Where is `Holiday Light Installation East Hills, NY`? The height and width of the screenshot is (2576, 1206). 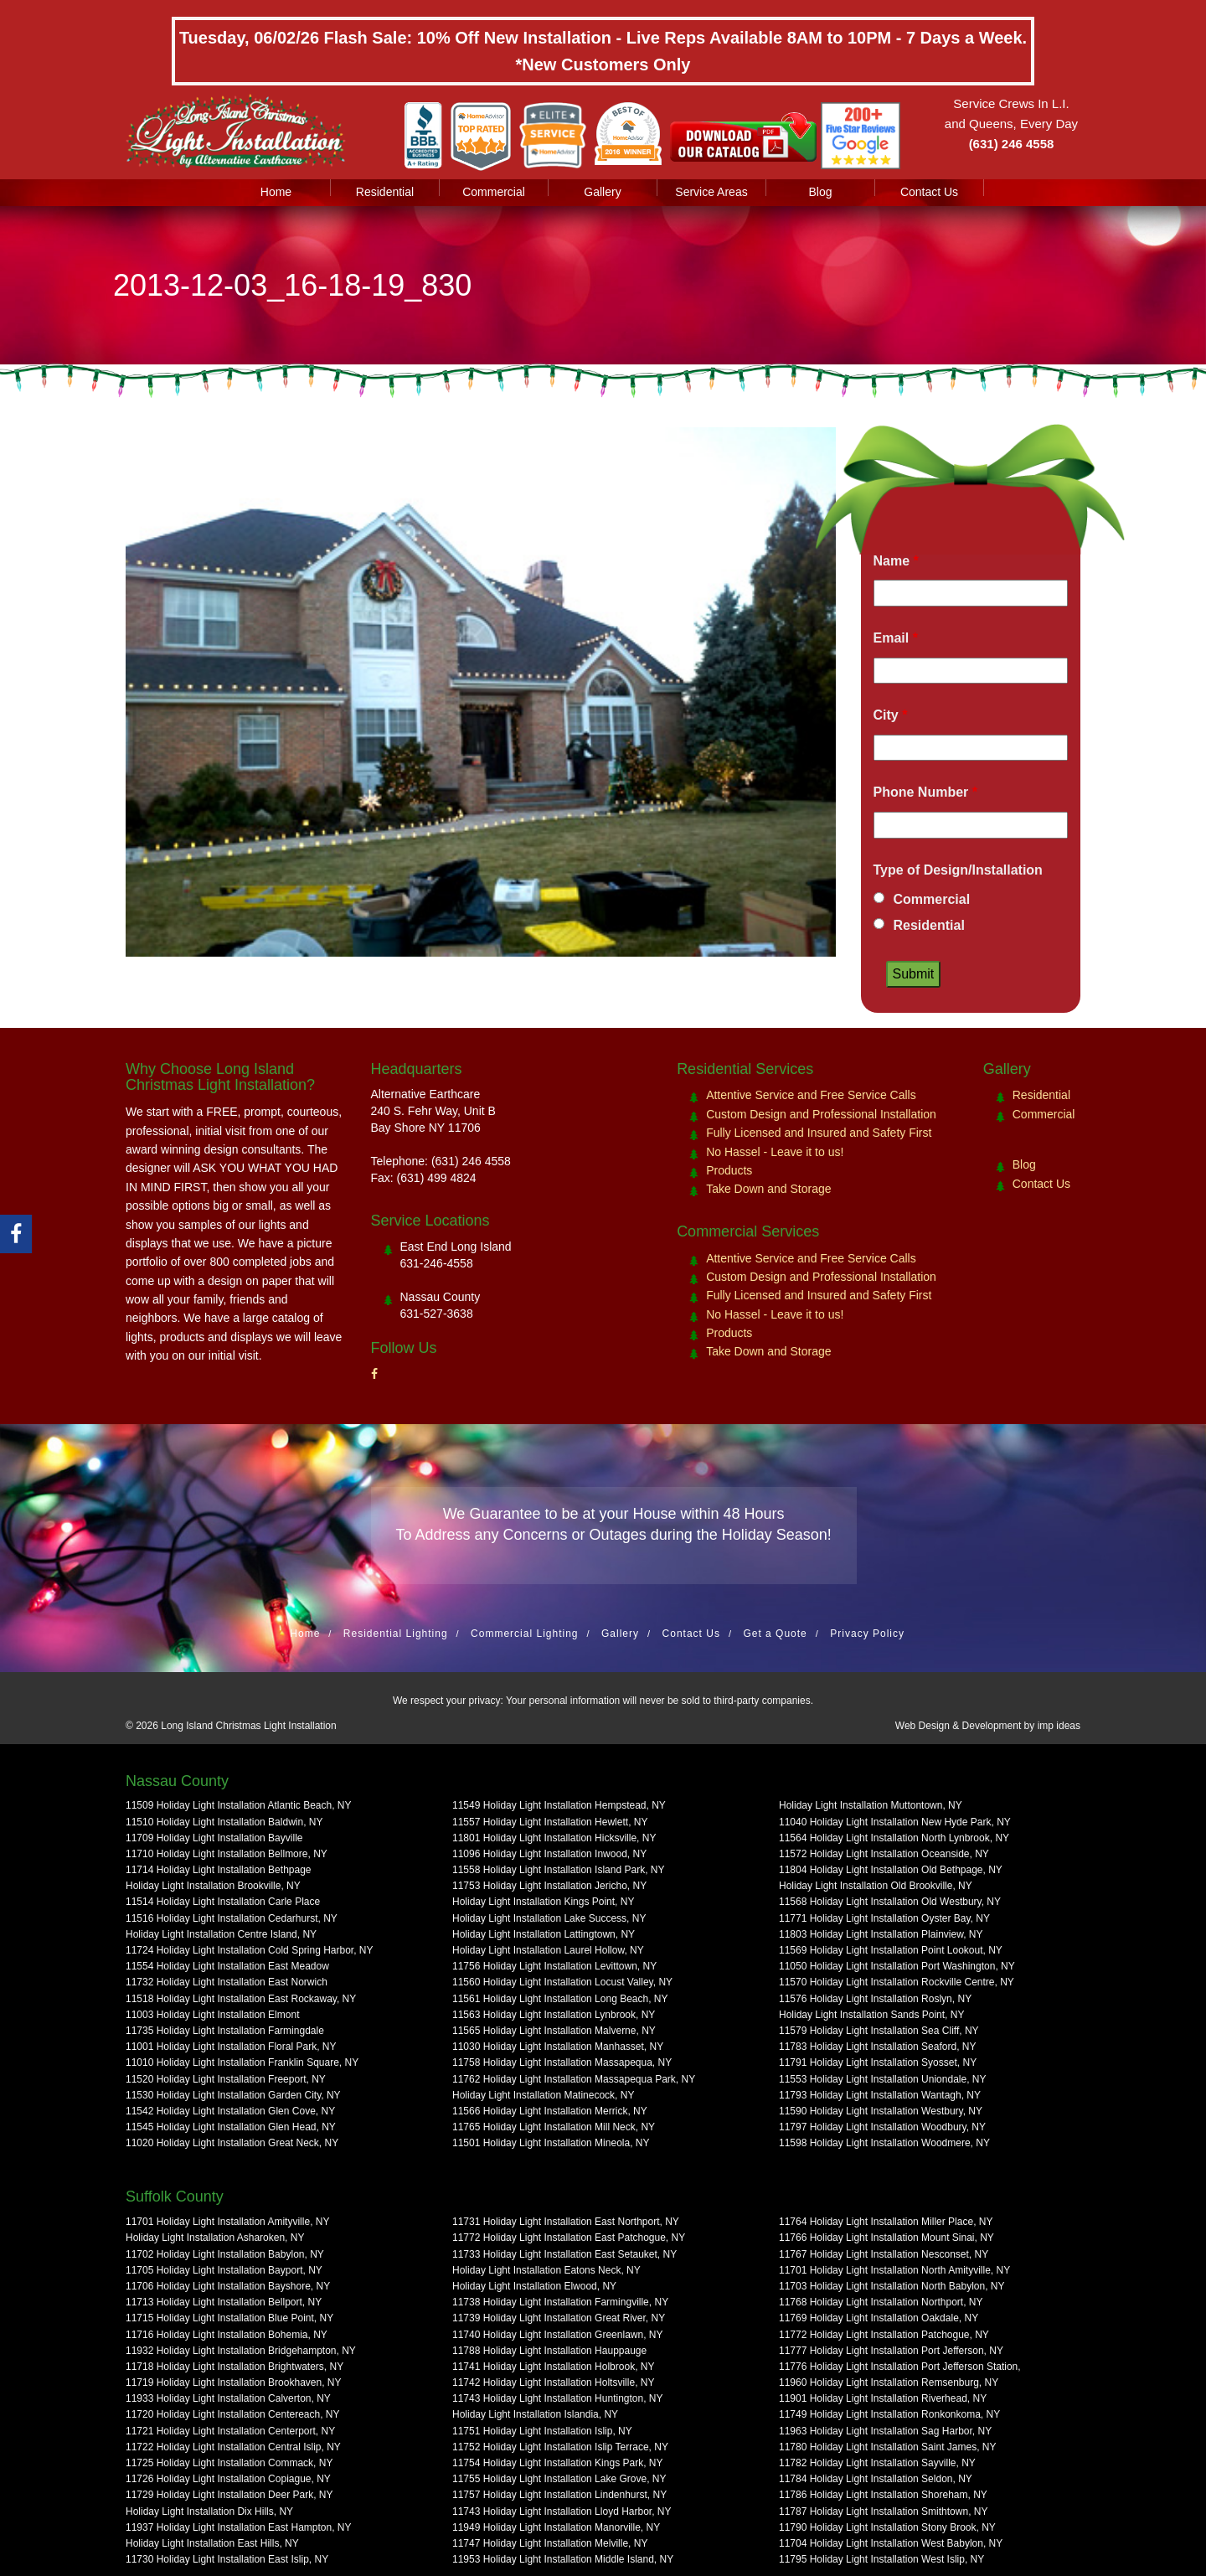
Holiday Light Installation East Hills, NY is located at coordinates (212, 2543).